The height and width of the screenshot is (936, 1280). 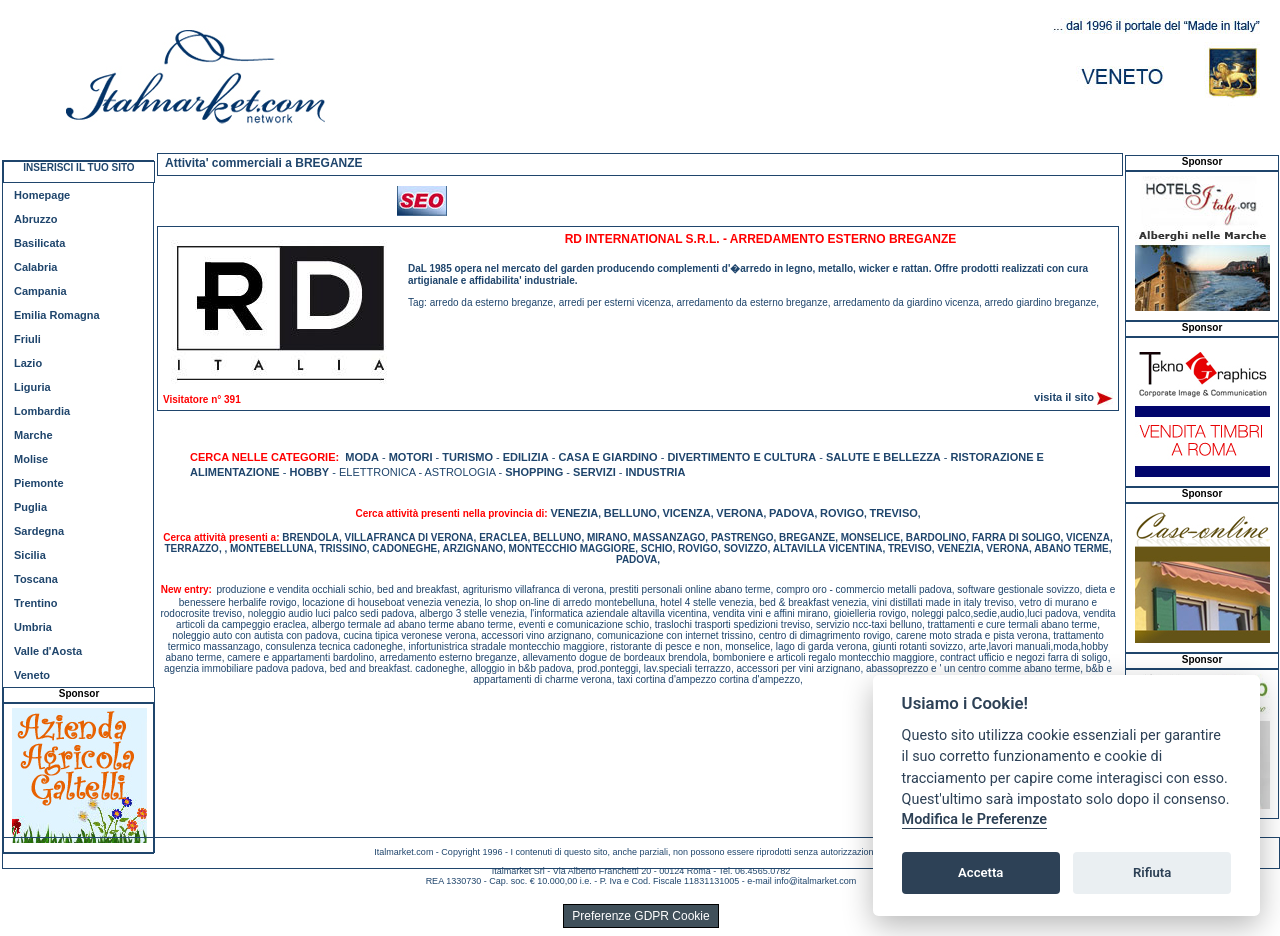 I want to click on Lazio, so click(x=28, y=363).